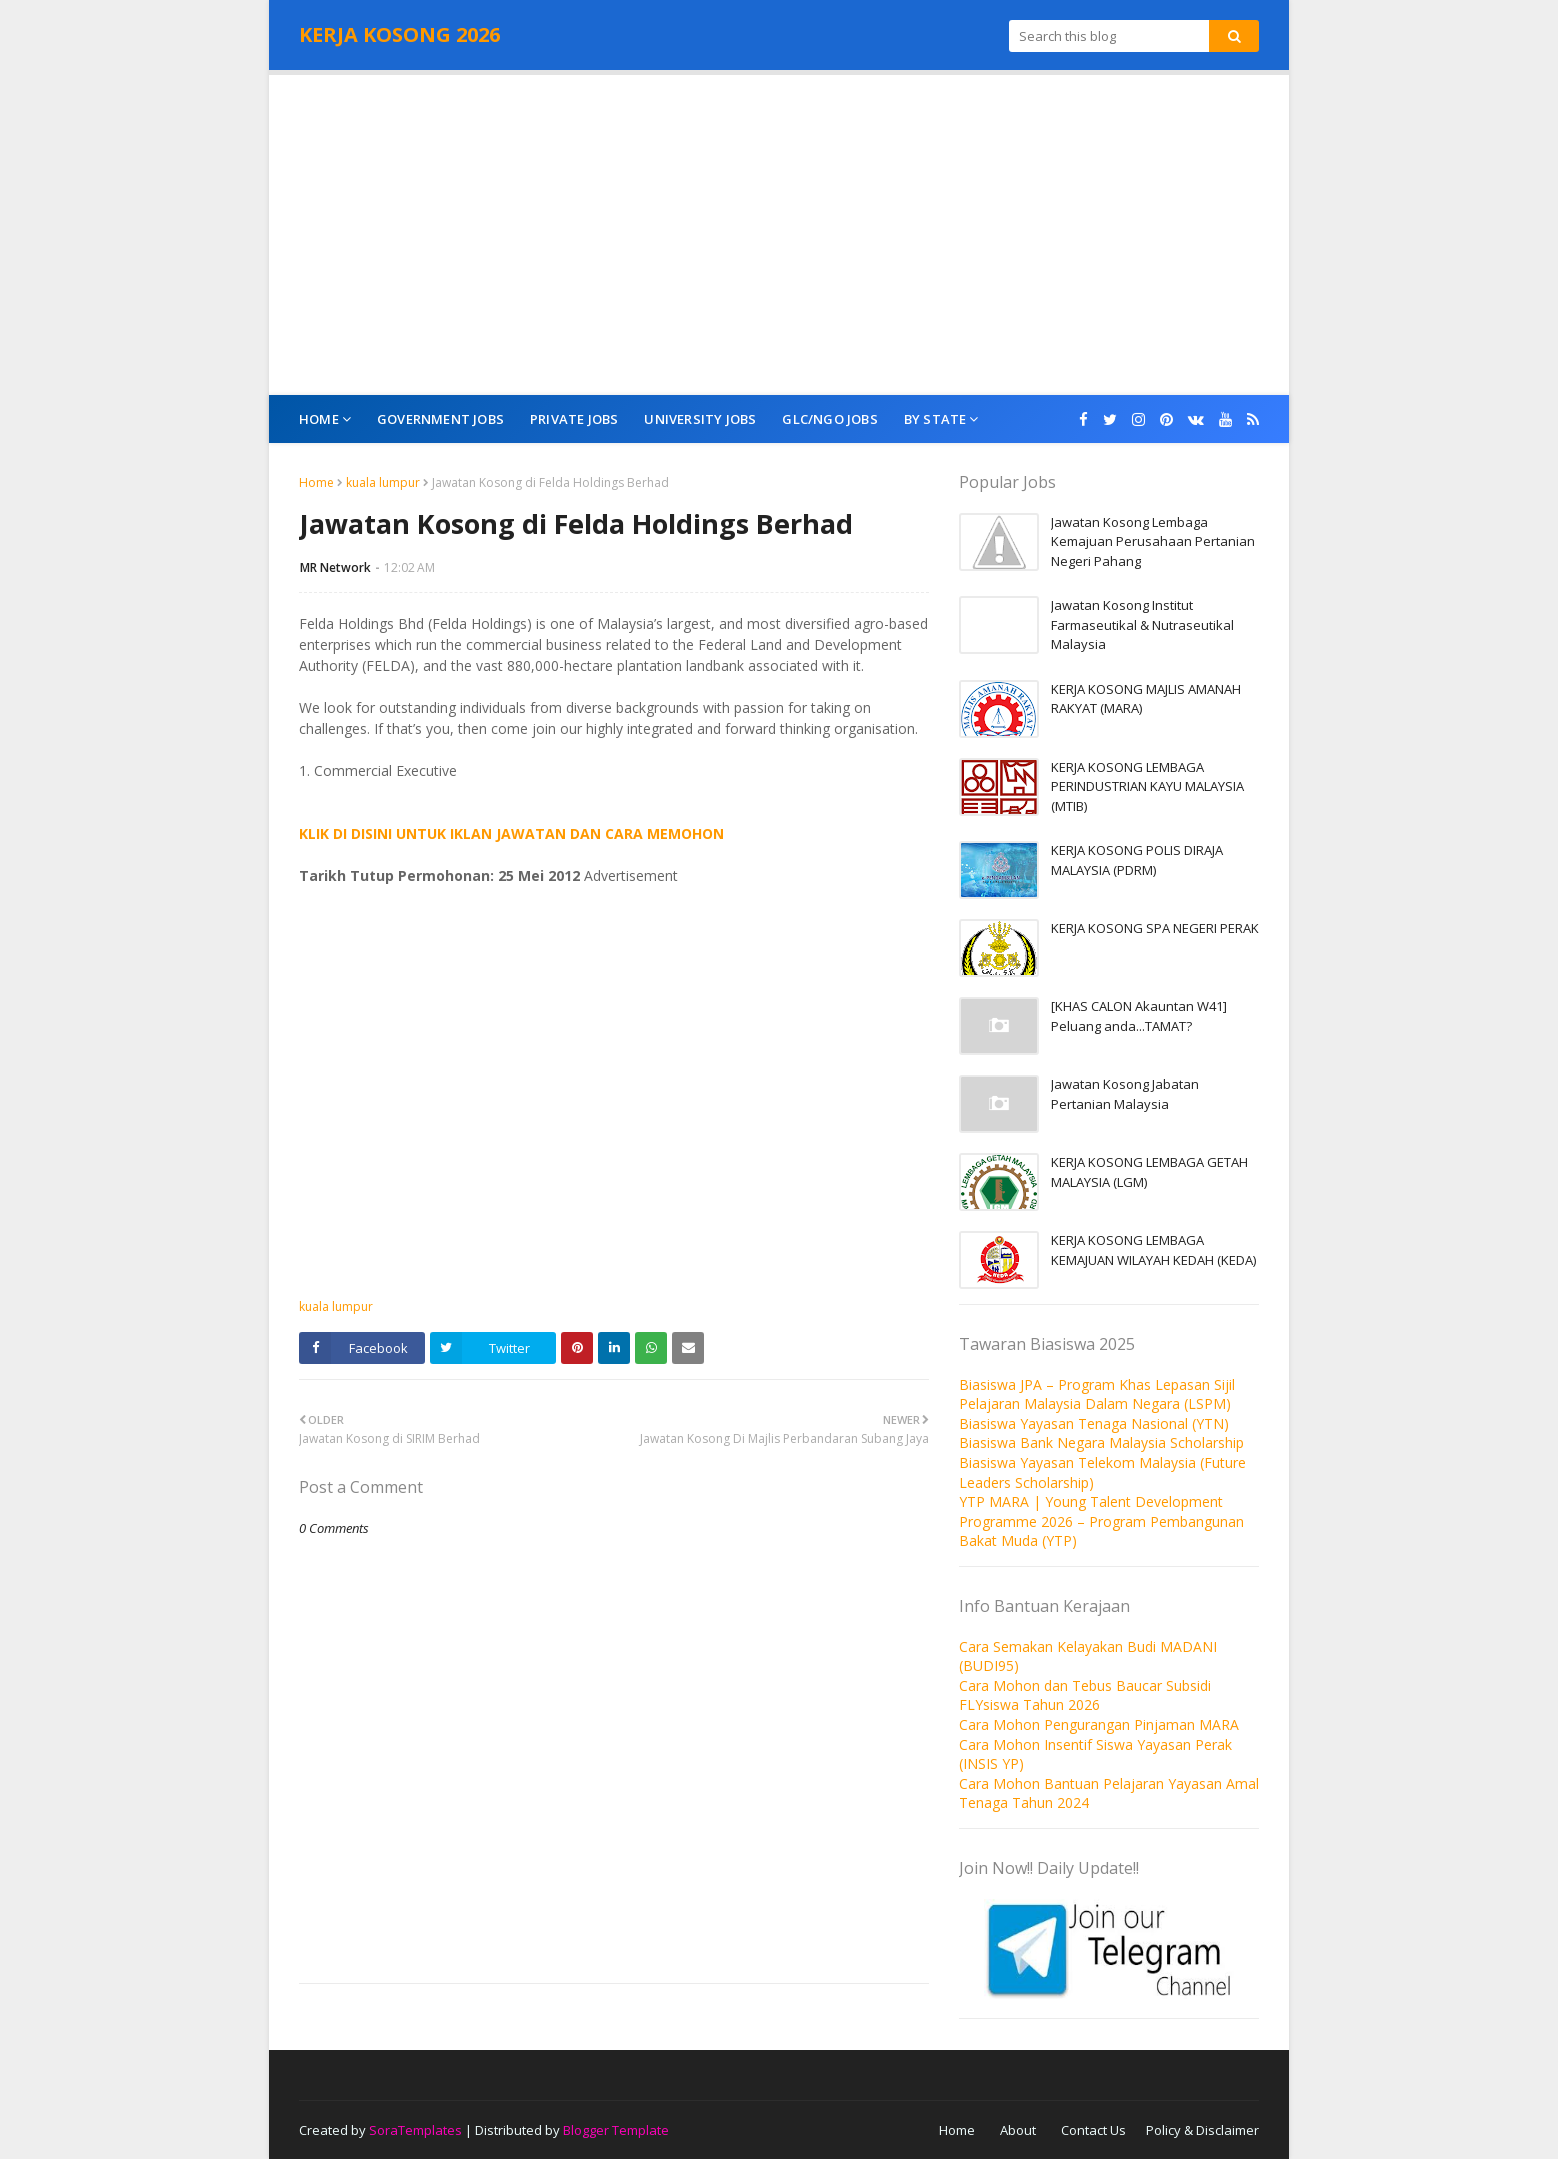  Describe the element at coordinates (1155, 928) in the screenshot. I see `KERJA KOSONG SPA NEGERI PERAK` at that location.